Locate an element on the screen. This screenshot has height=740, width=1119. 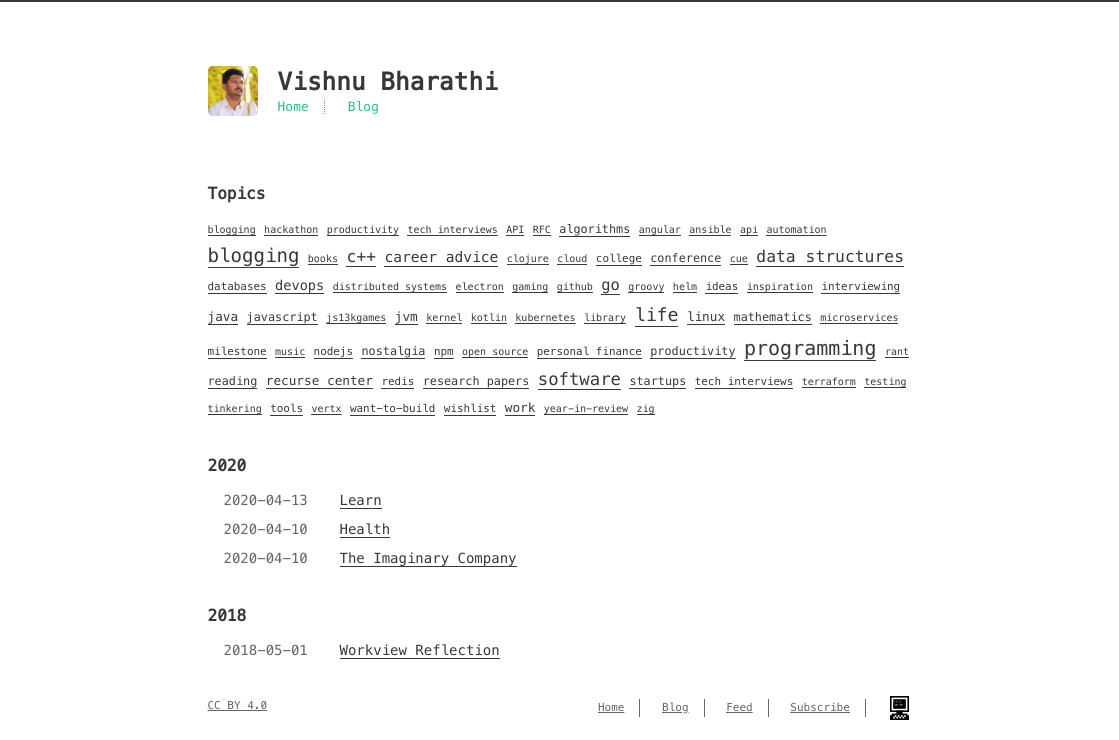
data structures is located at coordinates (830, 256).